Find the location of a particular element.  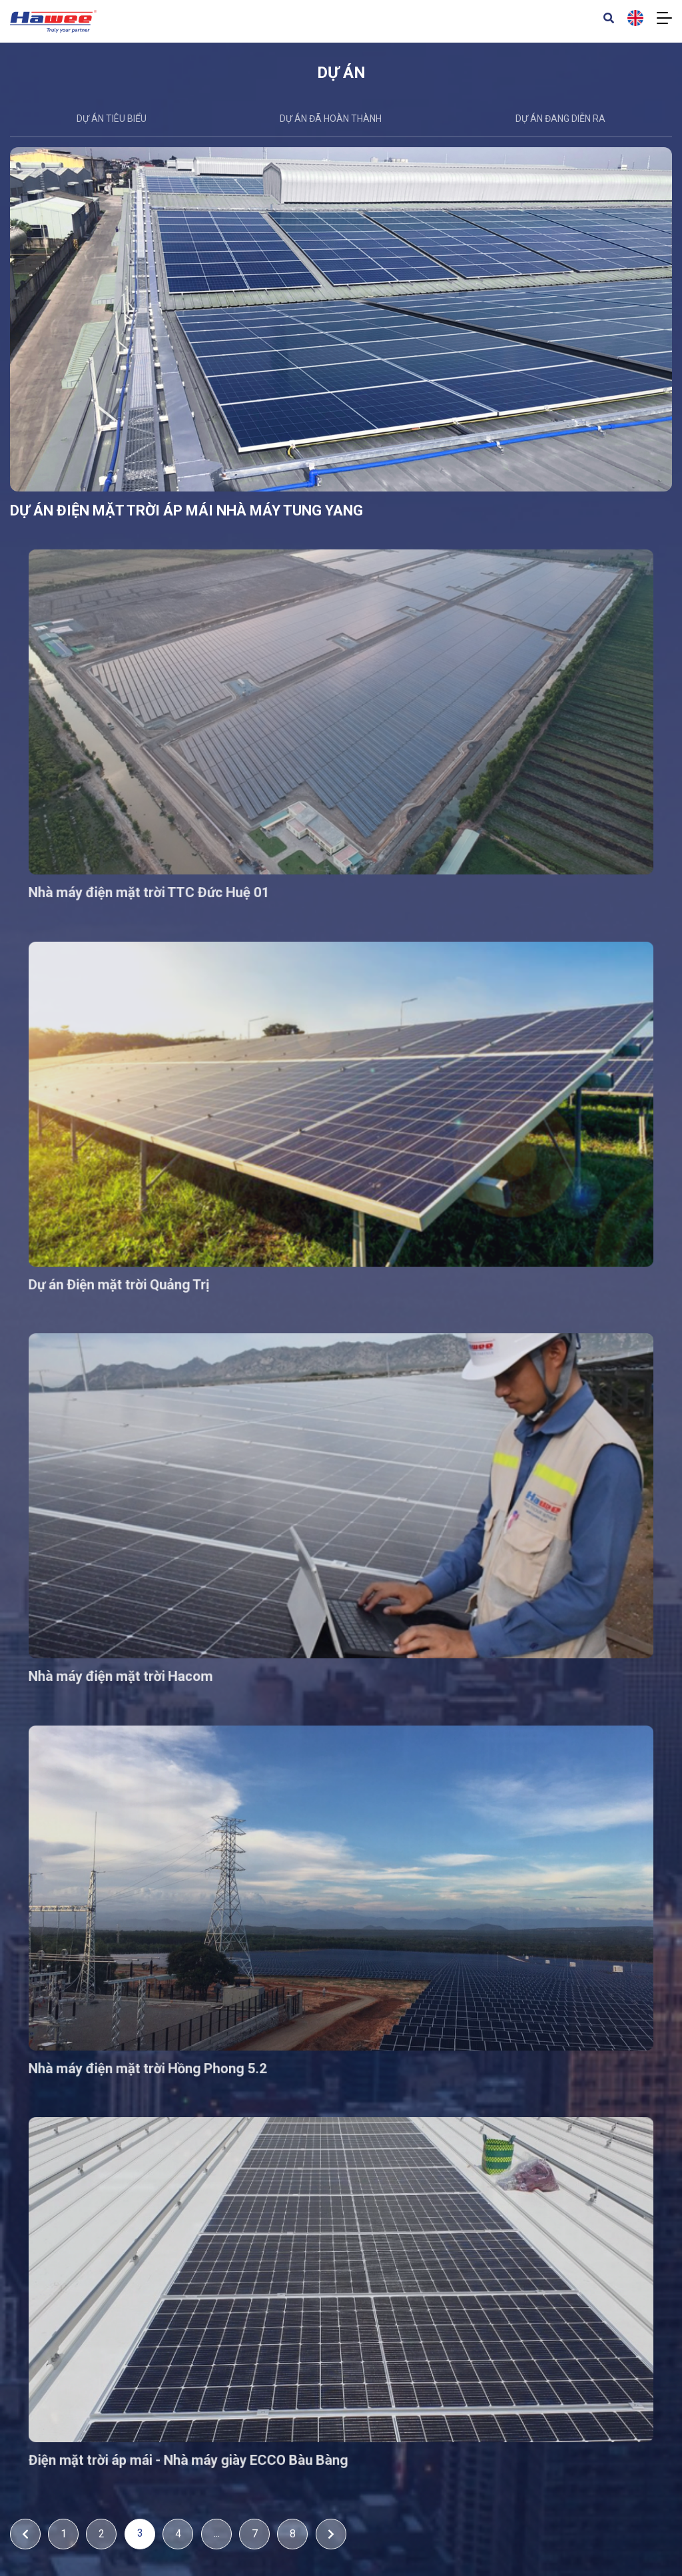

Dự án đã hoàn thành is located at coordinates (331, 118).